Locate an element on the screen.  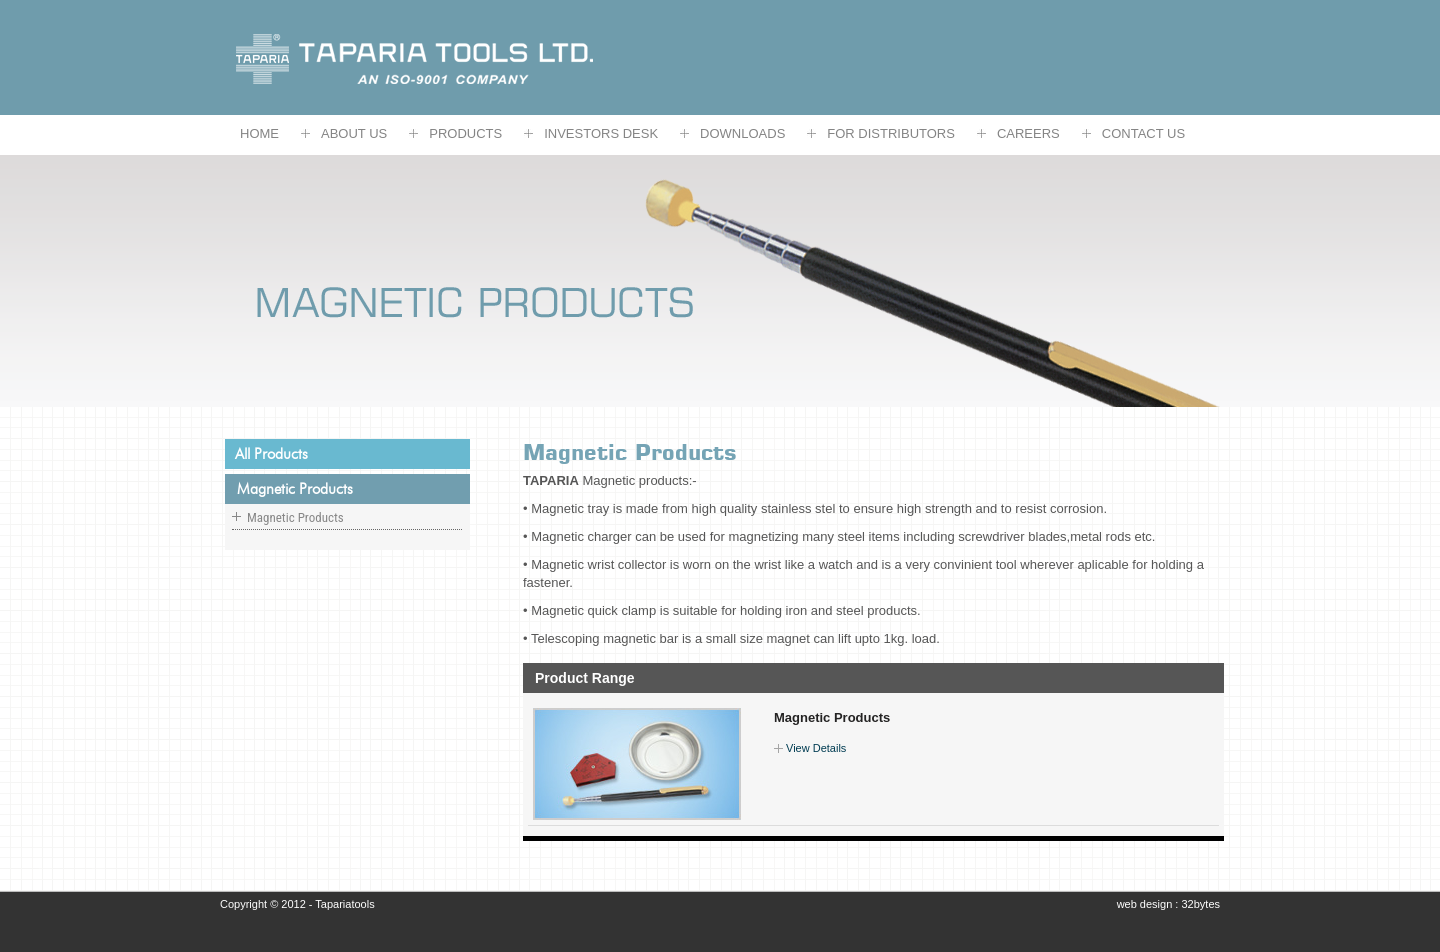
Magnetic Products is located at coordinates (832, 717).